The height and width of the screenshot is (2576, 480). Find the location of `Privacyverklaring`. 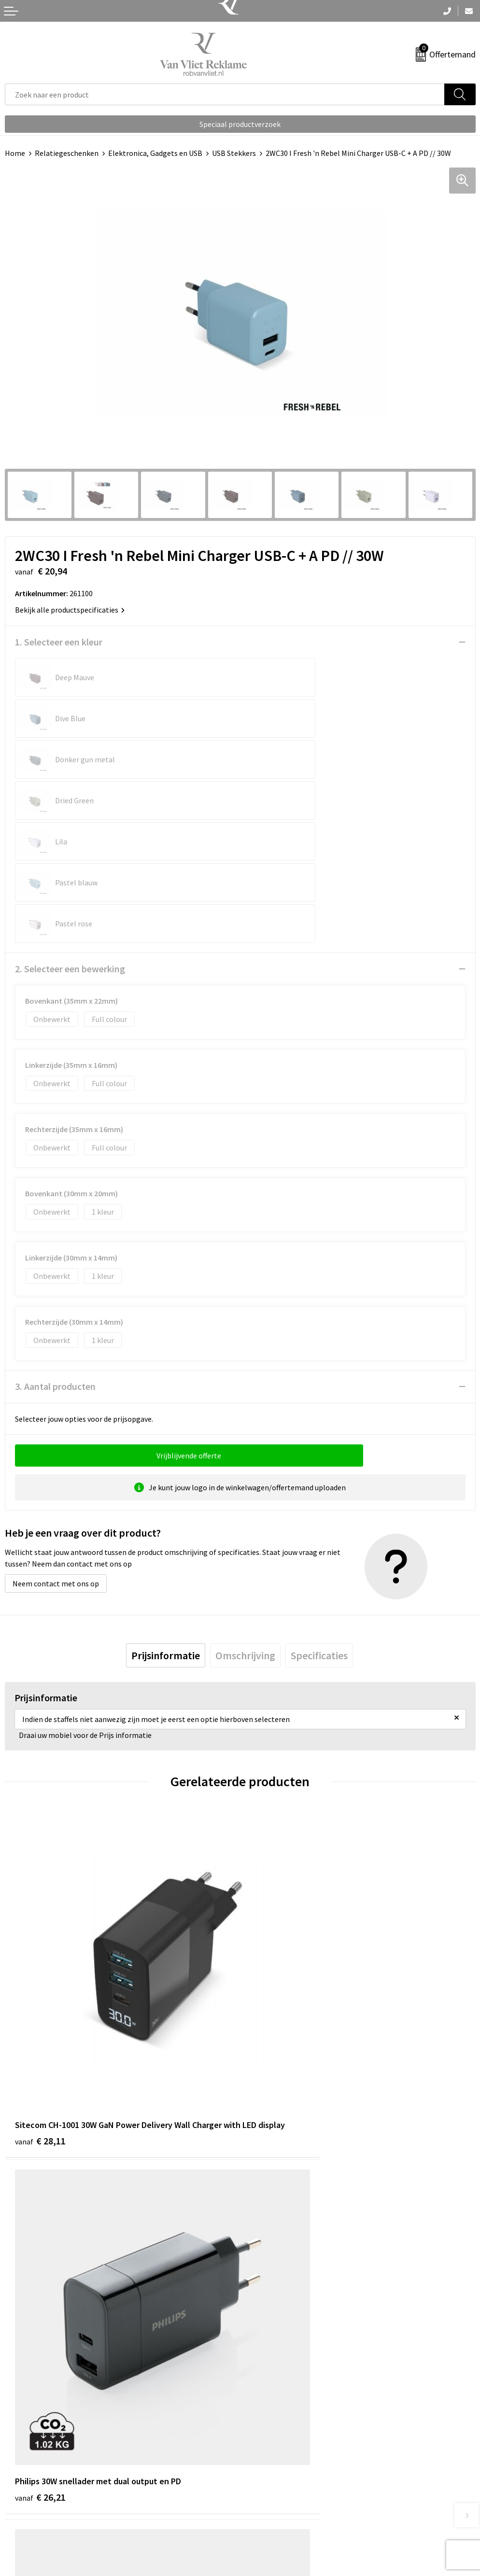

Privacyverklaring is located at coordinates (273, 2514).